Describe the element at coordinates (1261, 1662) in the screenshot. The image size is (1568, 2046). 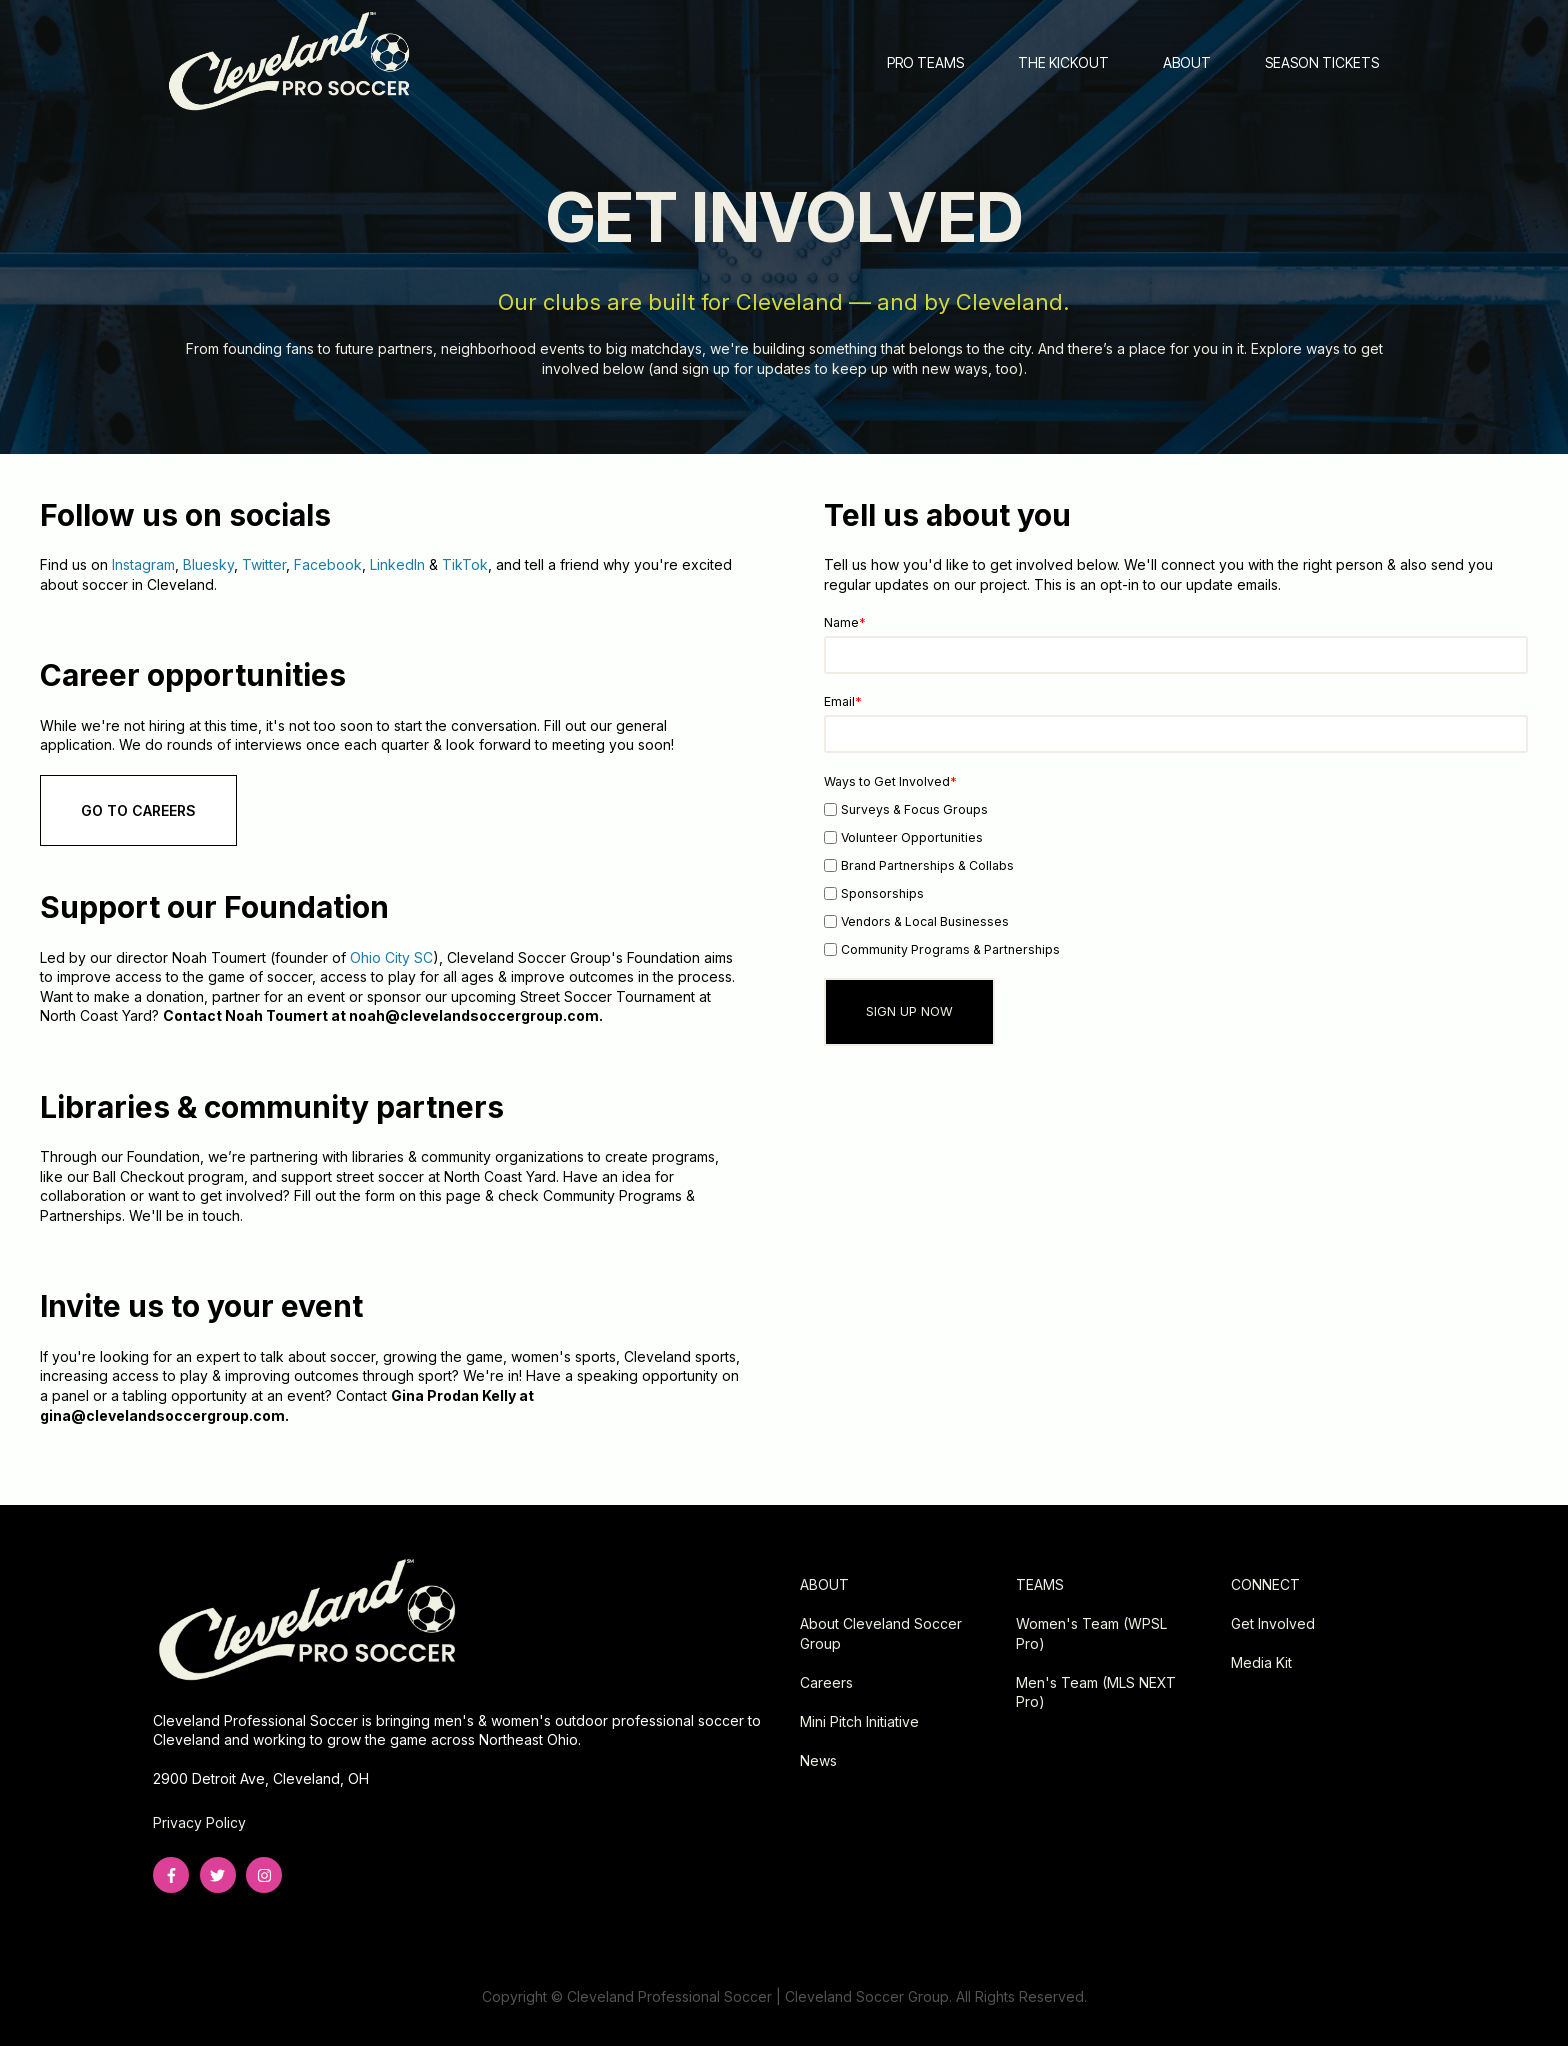
I see `Media Kit [menuitem]` at that location.